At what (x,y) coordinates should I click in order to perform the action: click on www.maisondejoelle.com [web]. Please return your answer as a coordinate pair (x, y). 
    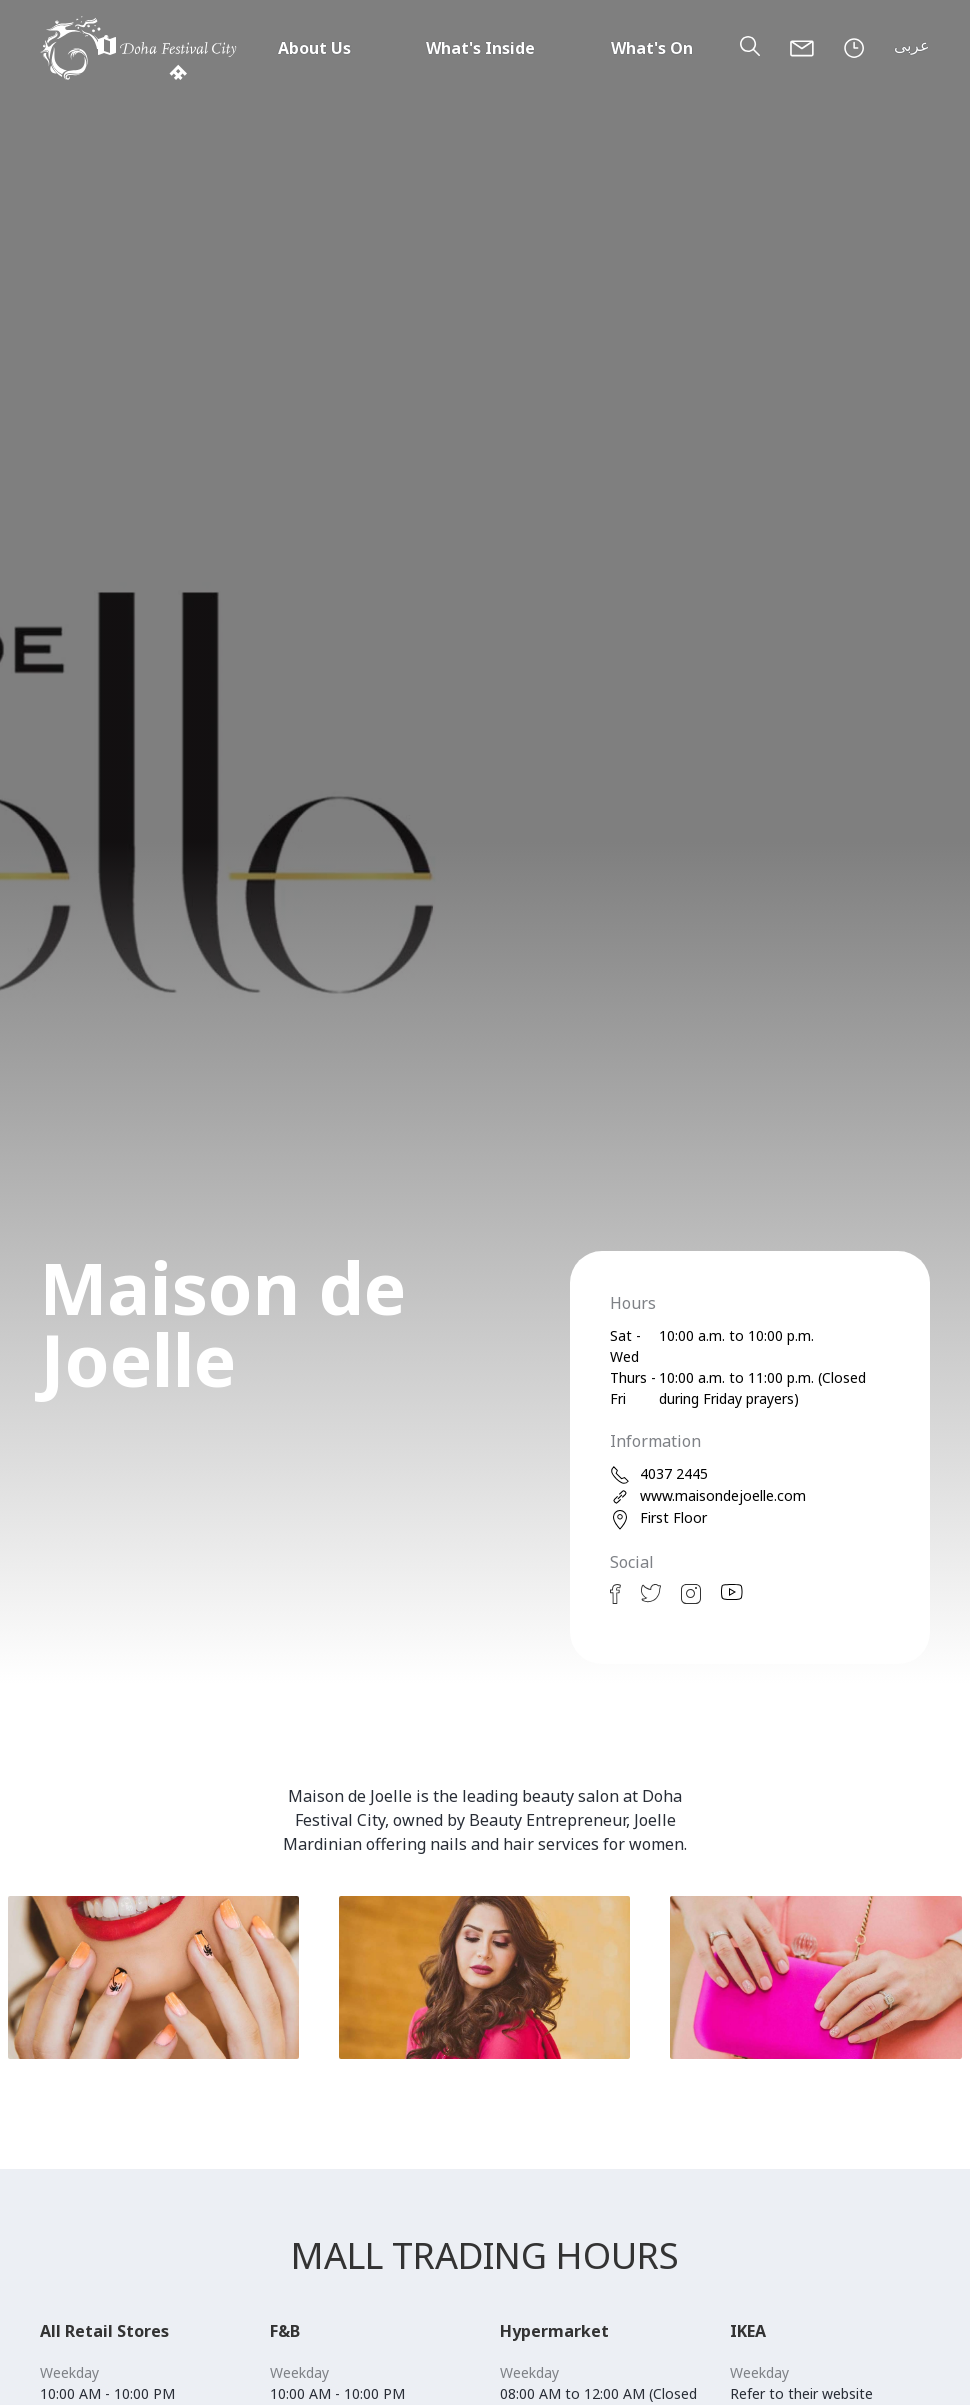
    Looking at the image, I should click on (708, 1496).